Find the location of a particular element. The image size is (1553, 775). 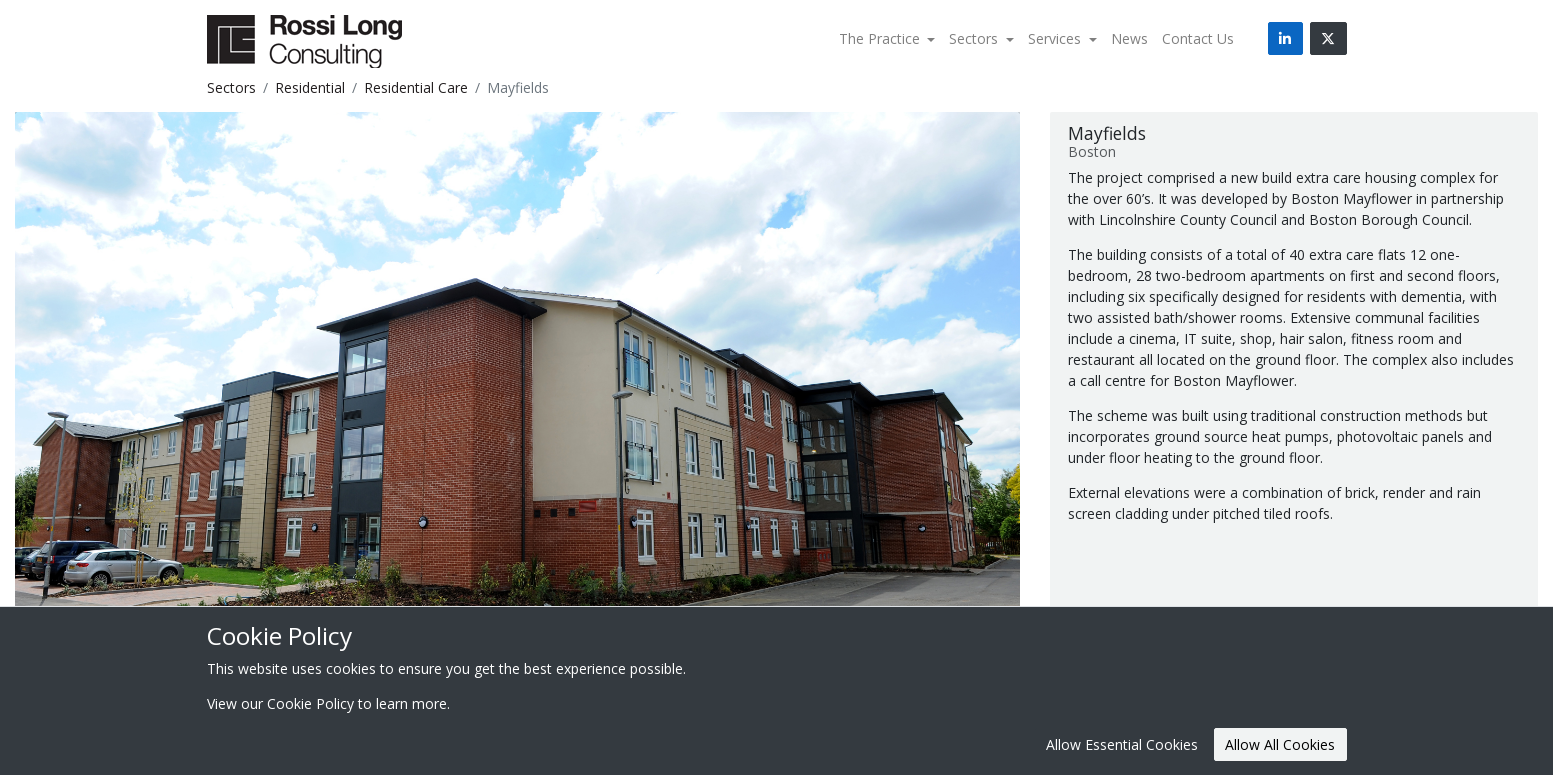

Services [button] is located at coordinates (1056, 38).